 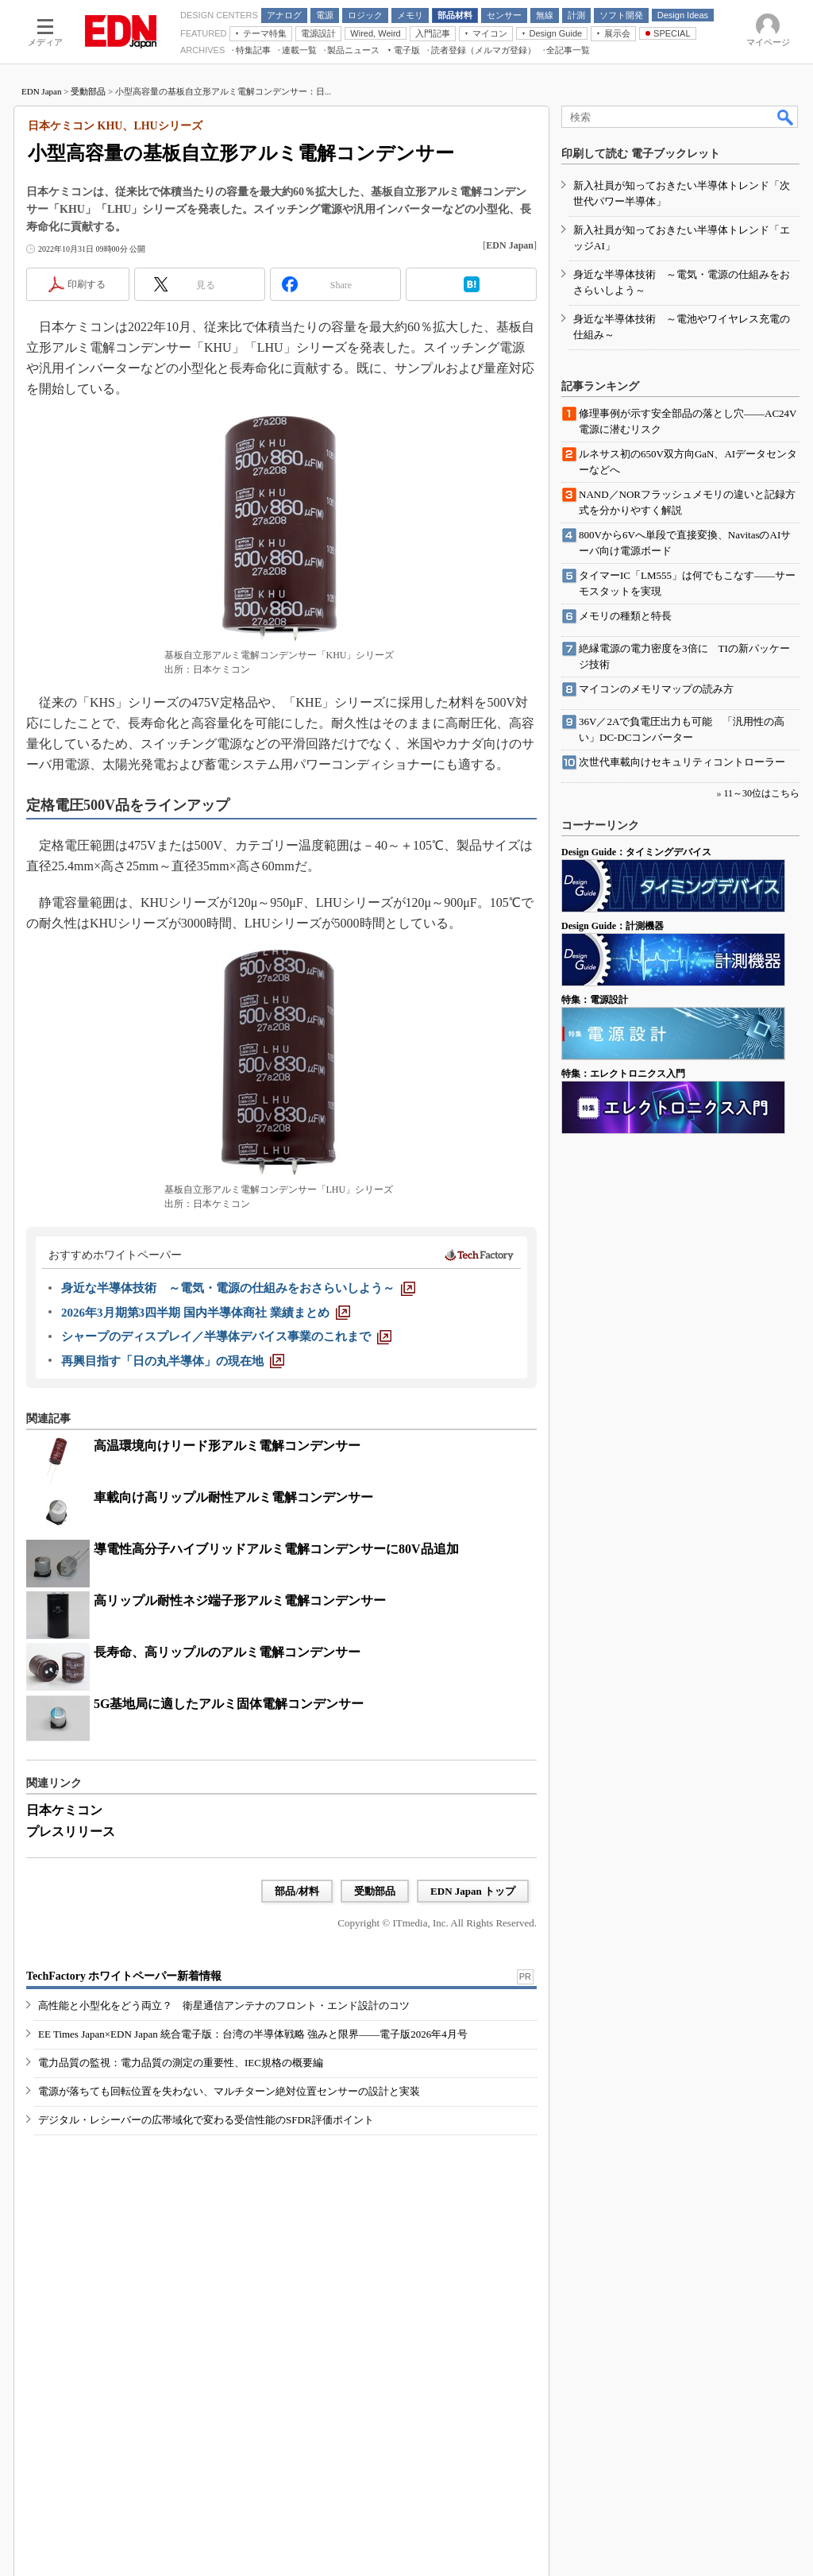 What do you see at coordinates (761, 793) in the screenshot?
I see `11～30位はこちら` at bounding box center [761, 793].